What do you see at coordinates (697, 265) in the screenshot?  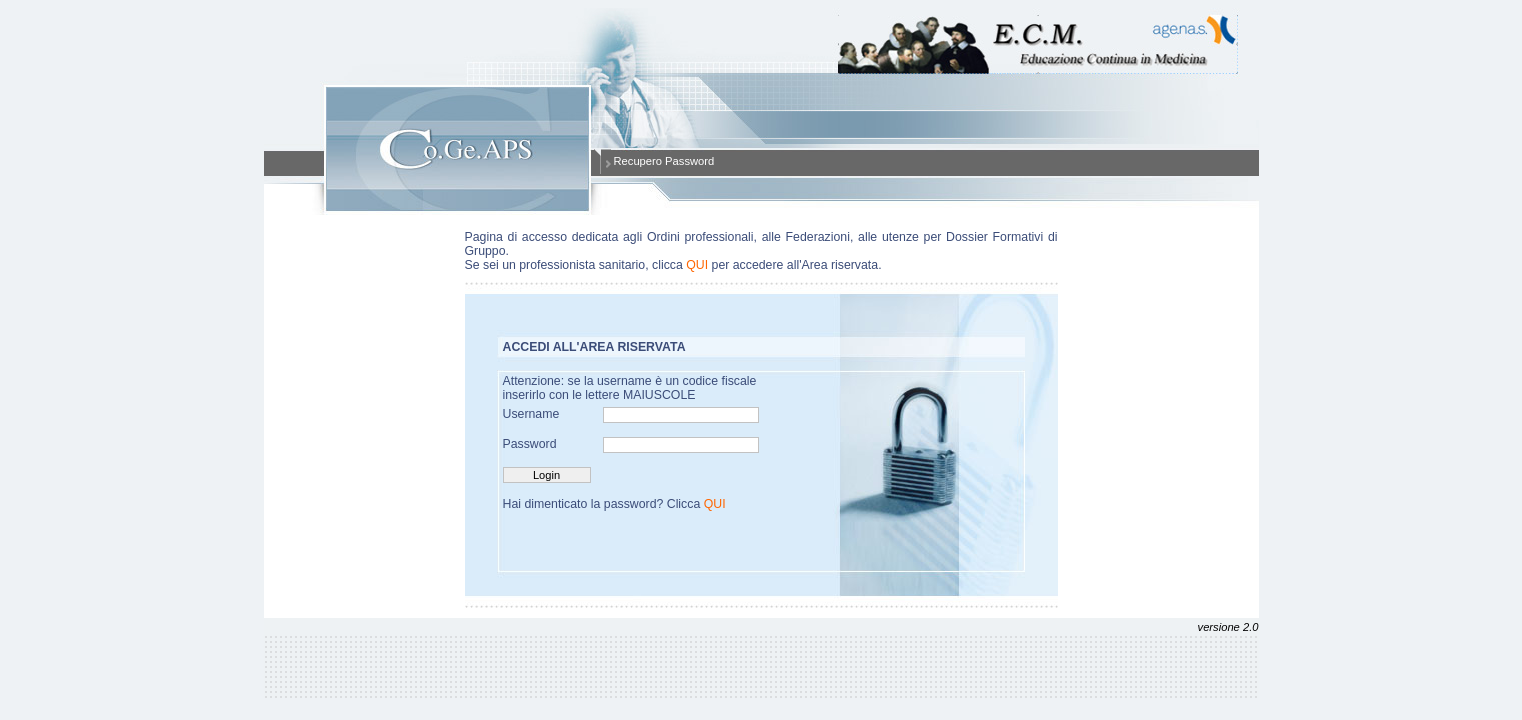 I see `QUI` at bounding box center [697, 265].